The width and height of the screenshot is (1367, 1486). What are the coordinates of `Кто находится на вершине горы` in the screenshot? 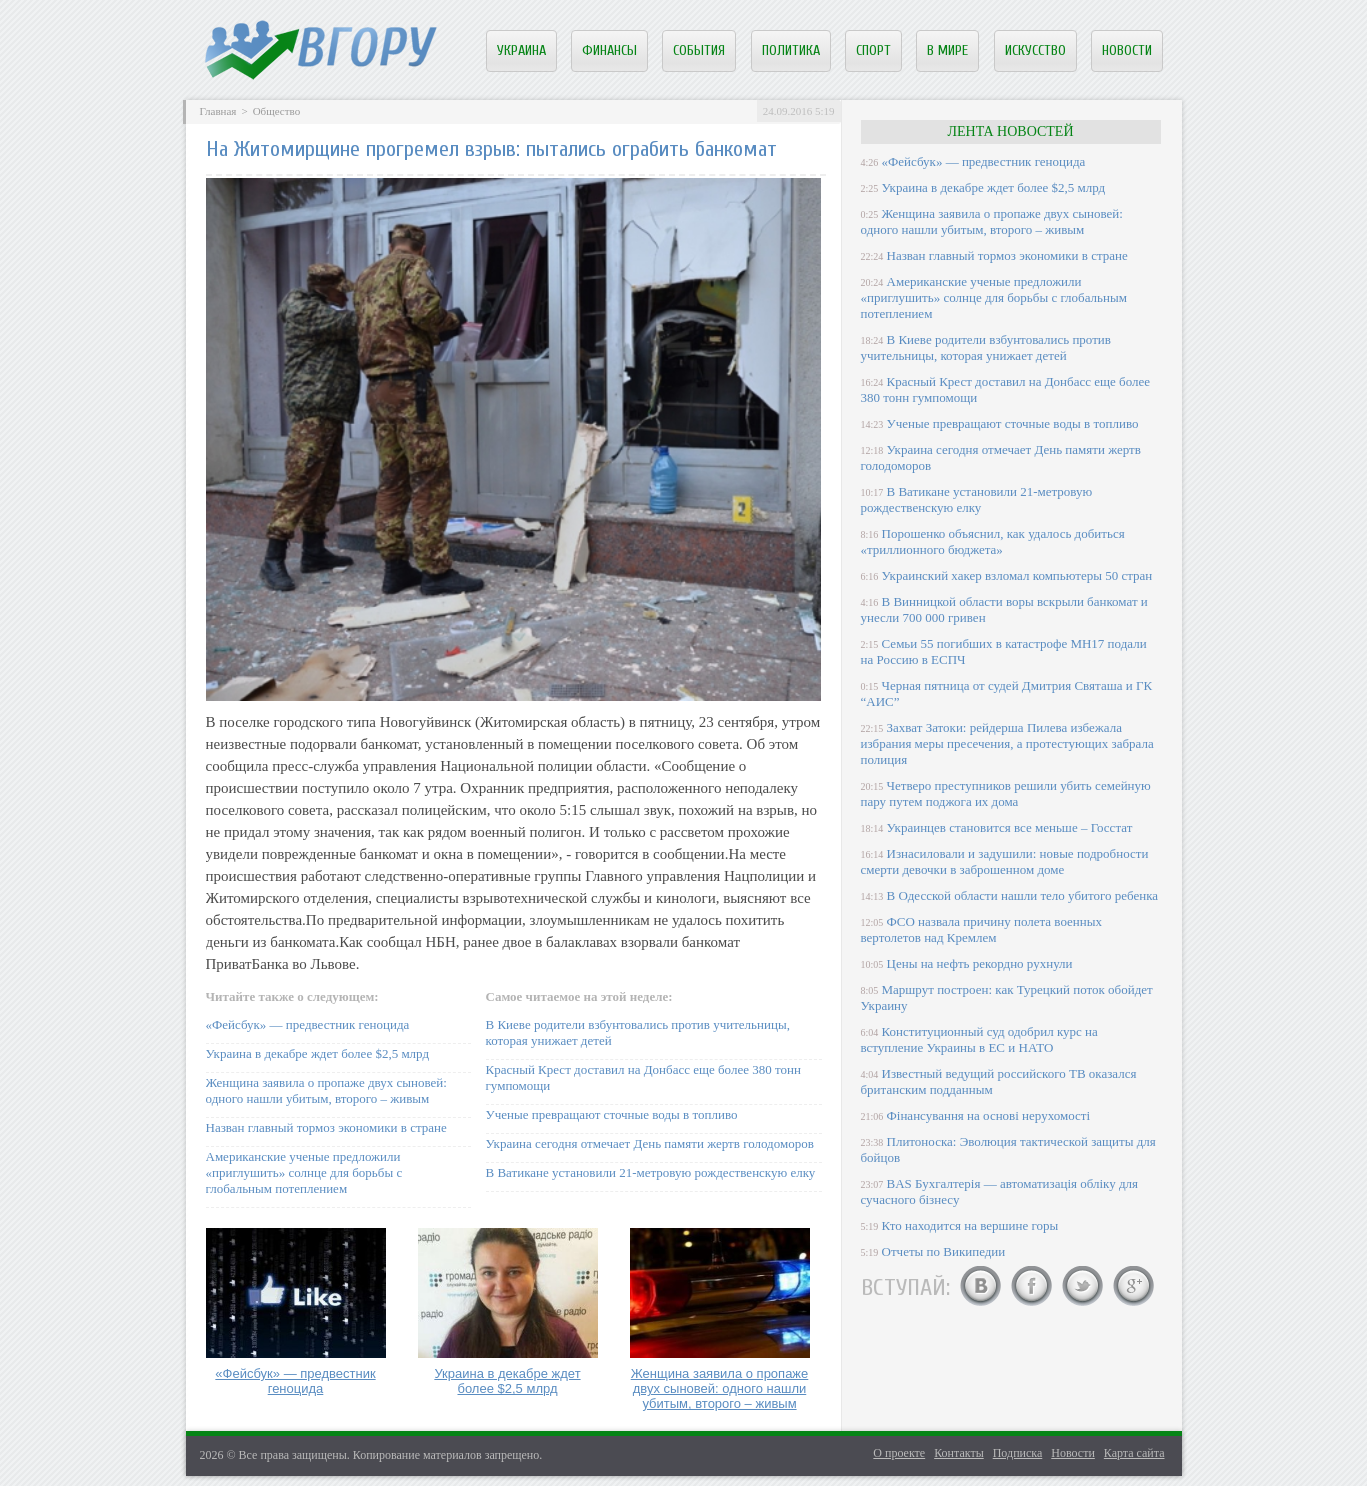 It's located at (970, 1225).